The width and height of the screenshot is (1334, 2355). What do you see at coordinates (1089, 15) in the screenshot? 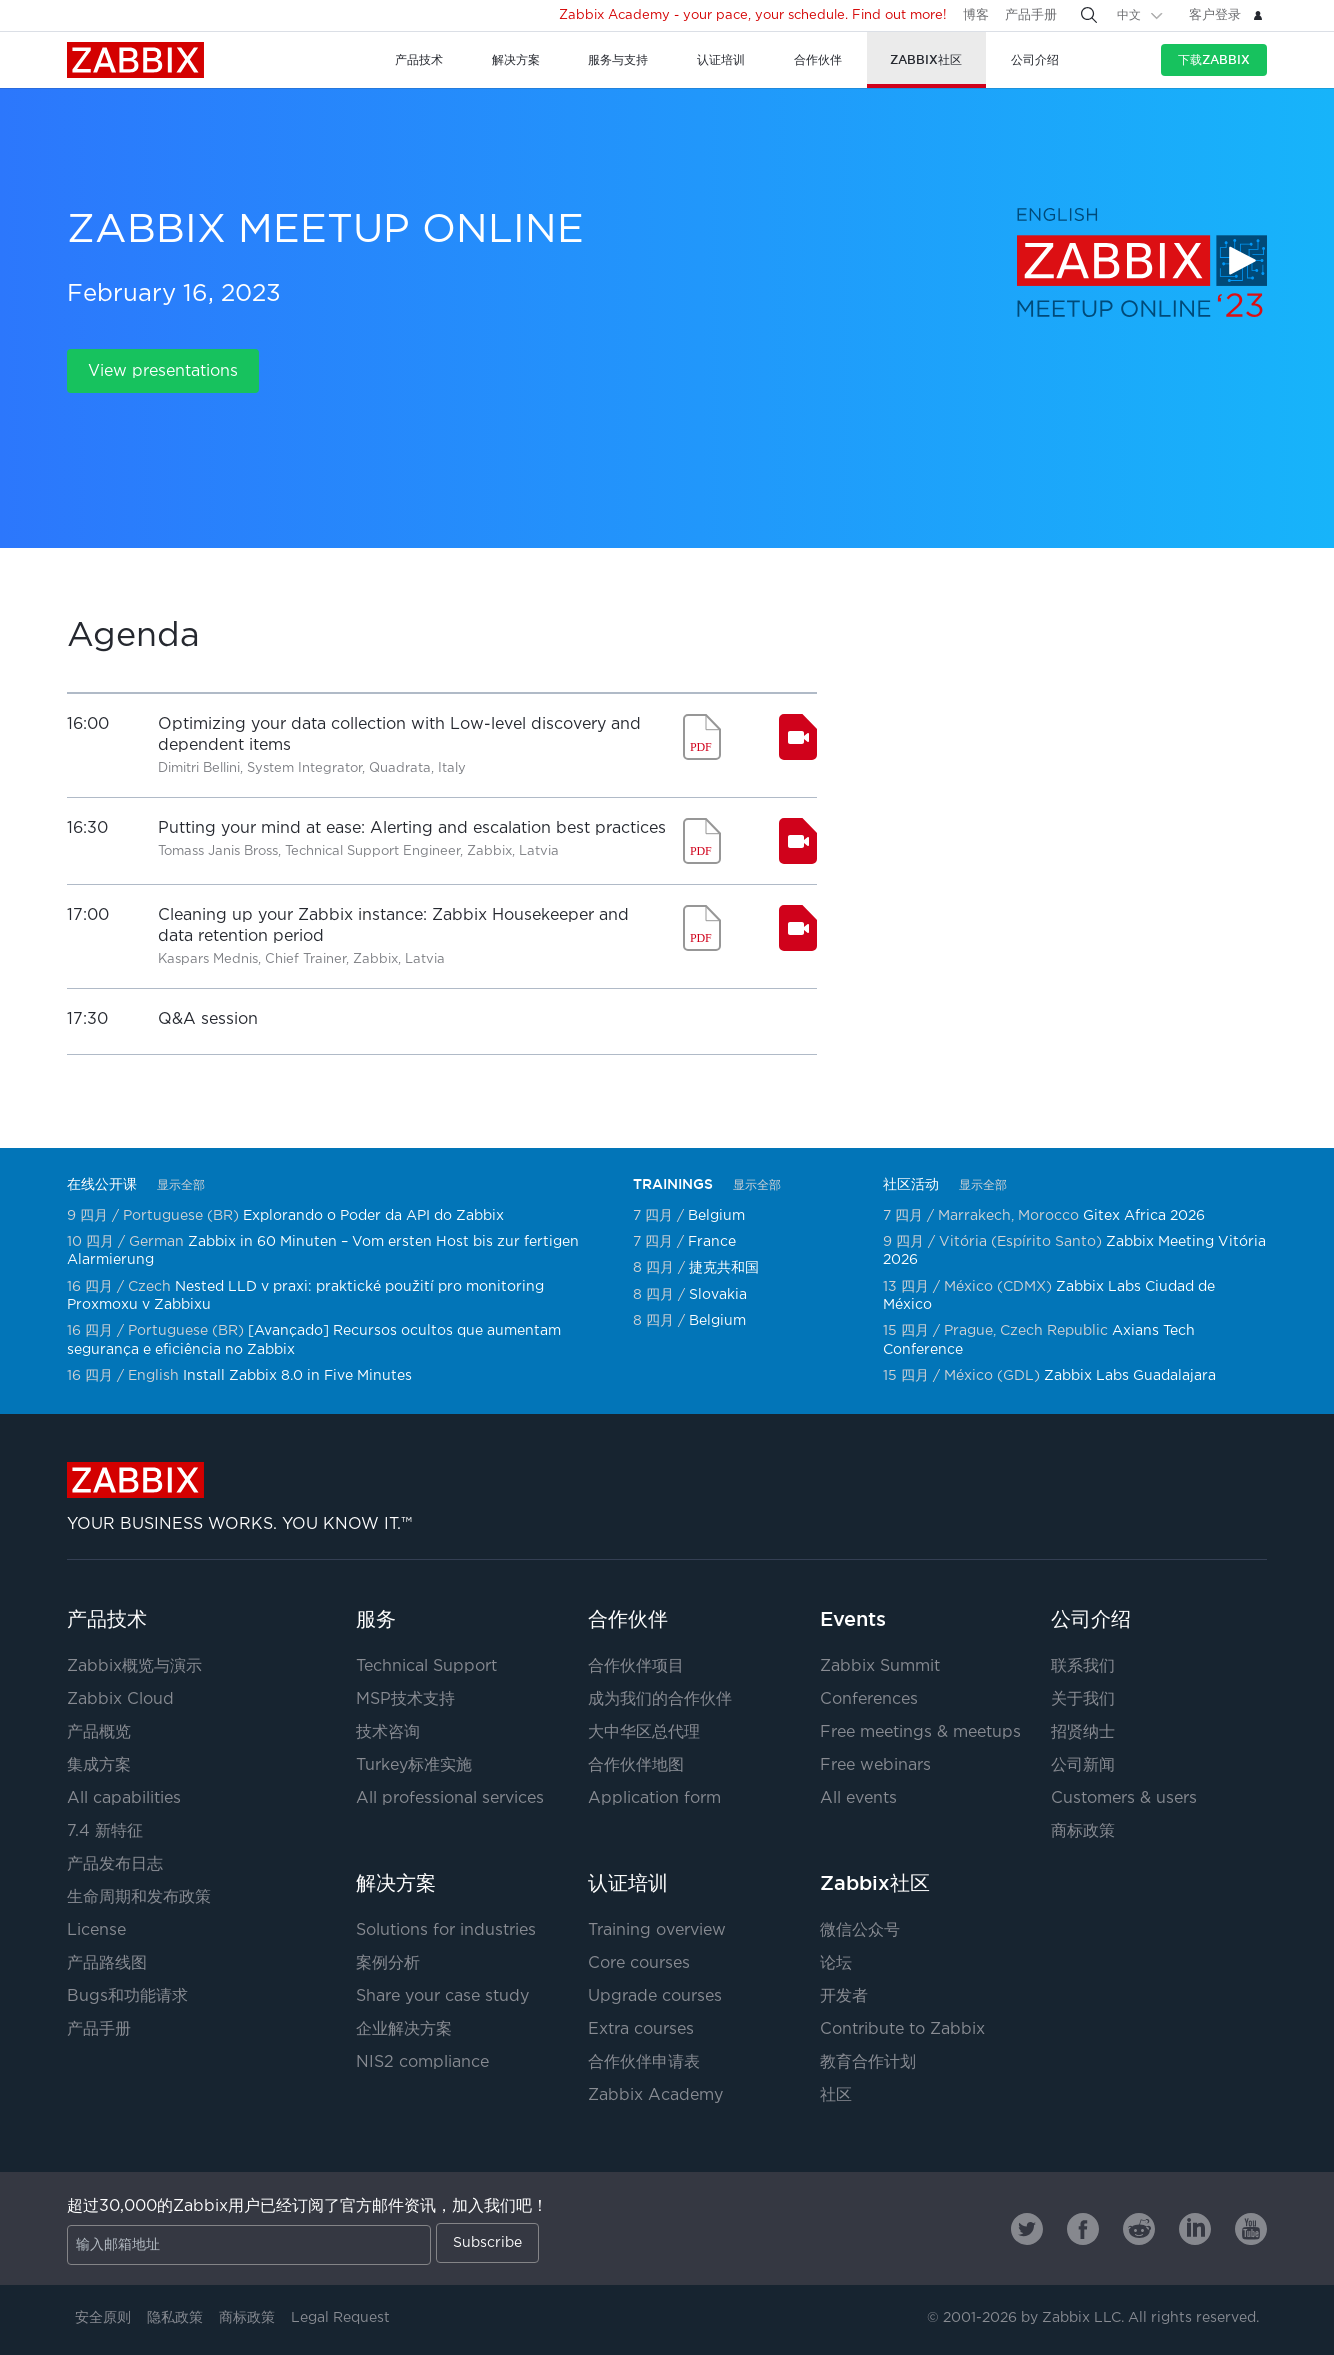
I see `[Search]` at bounding box center [1089, 15].